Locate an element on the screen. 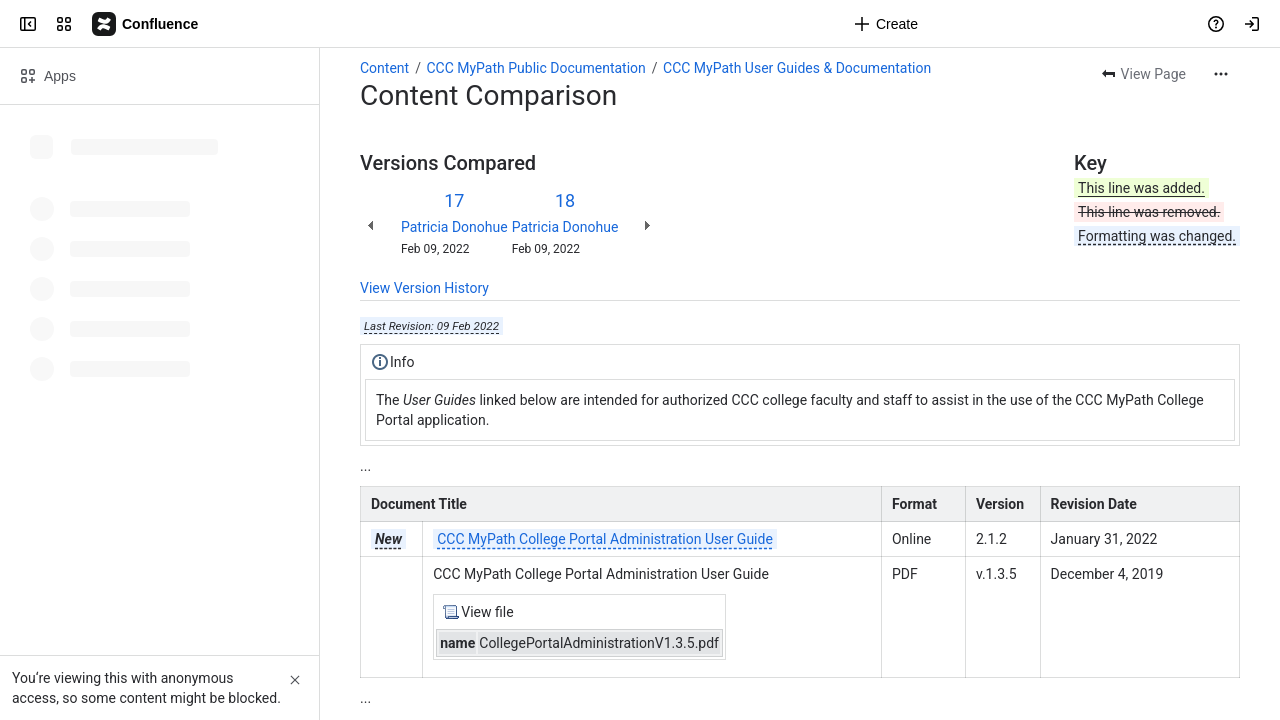 The width and height of the screenshot is (1280, 720). Patricia Donohue is located at coordinates (454, 227).